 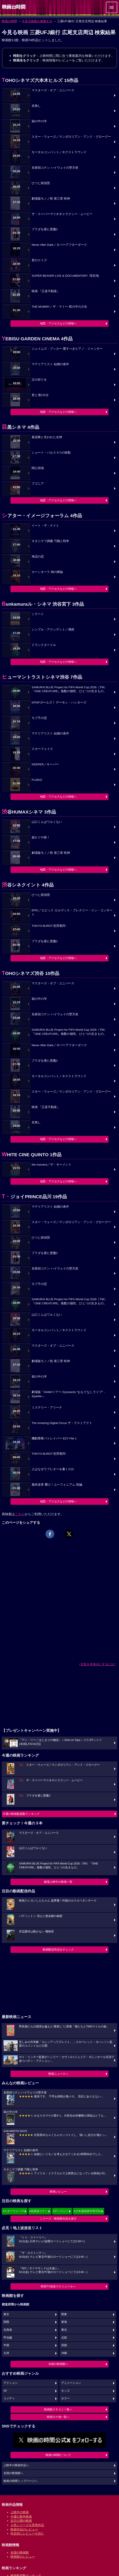 What do you see at coordinates (59, 306) in the screenshot?
I see `THE MUMMY／ザ・マミー 棺の中の少女` at bounding box center [59, 306].